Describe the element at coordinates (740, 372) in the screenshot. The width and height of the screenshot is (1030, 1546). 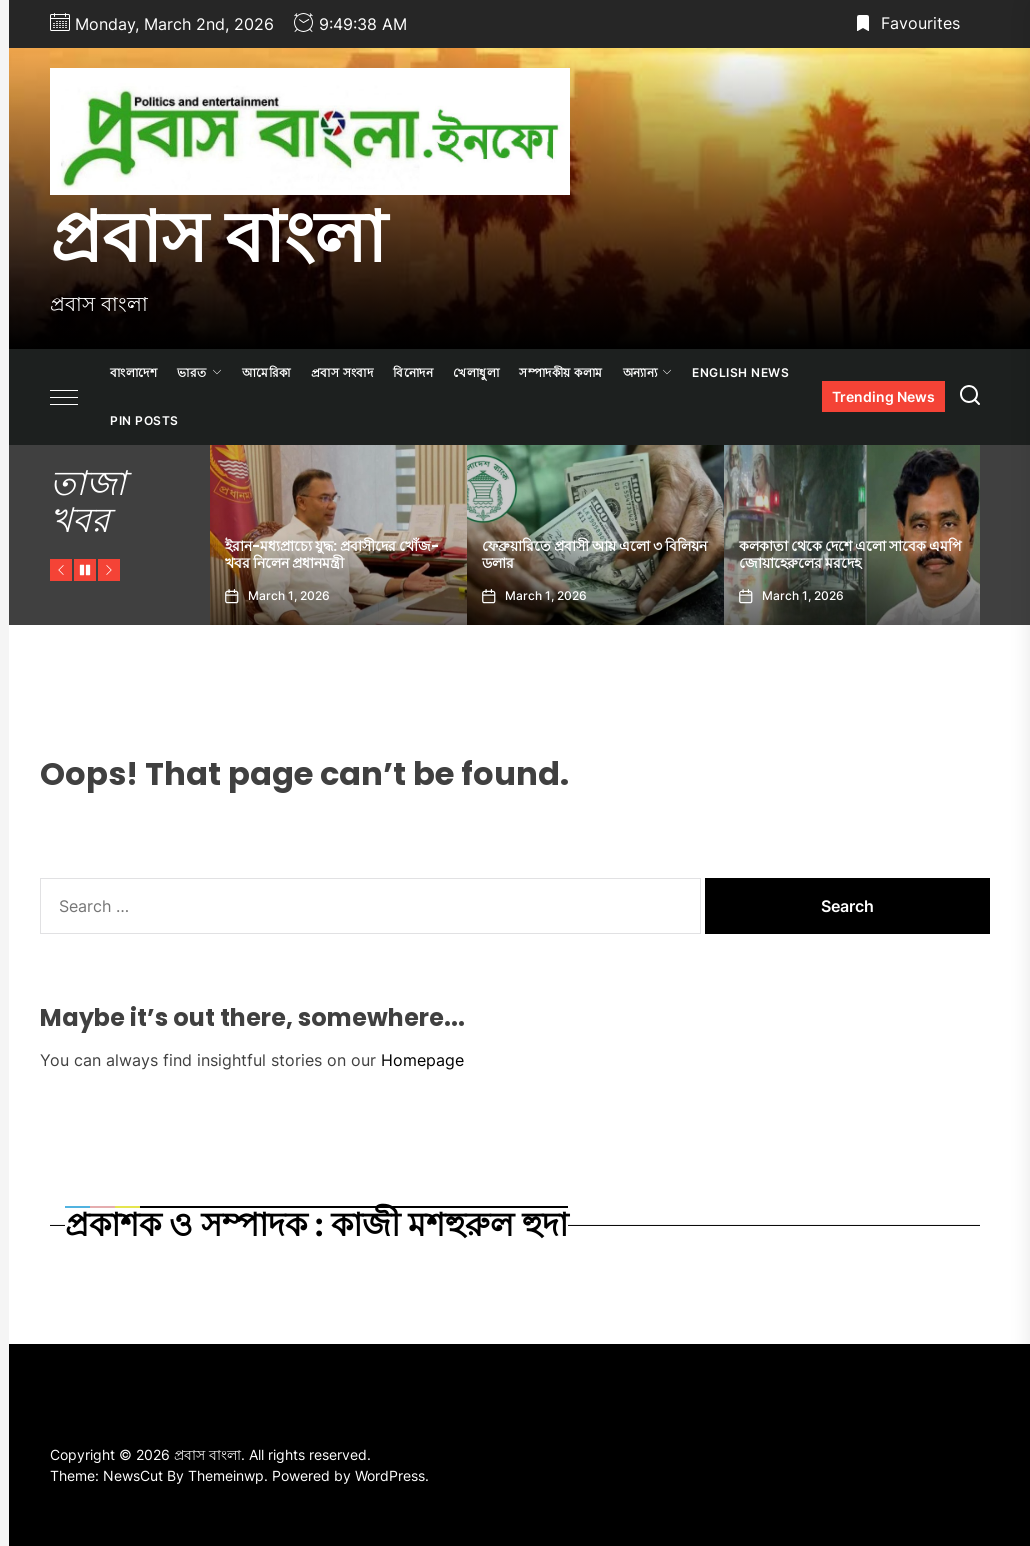
I see `ENGLISH NEWS` at that location.